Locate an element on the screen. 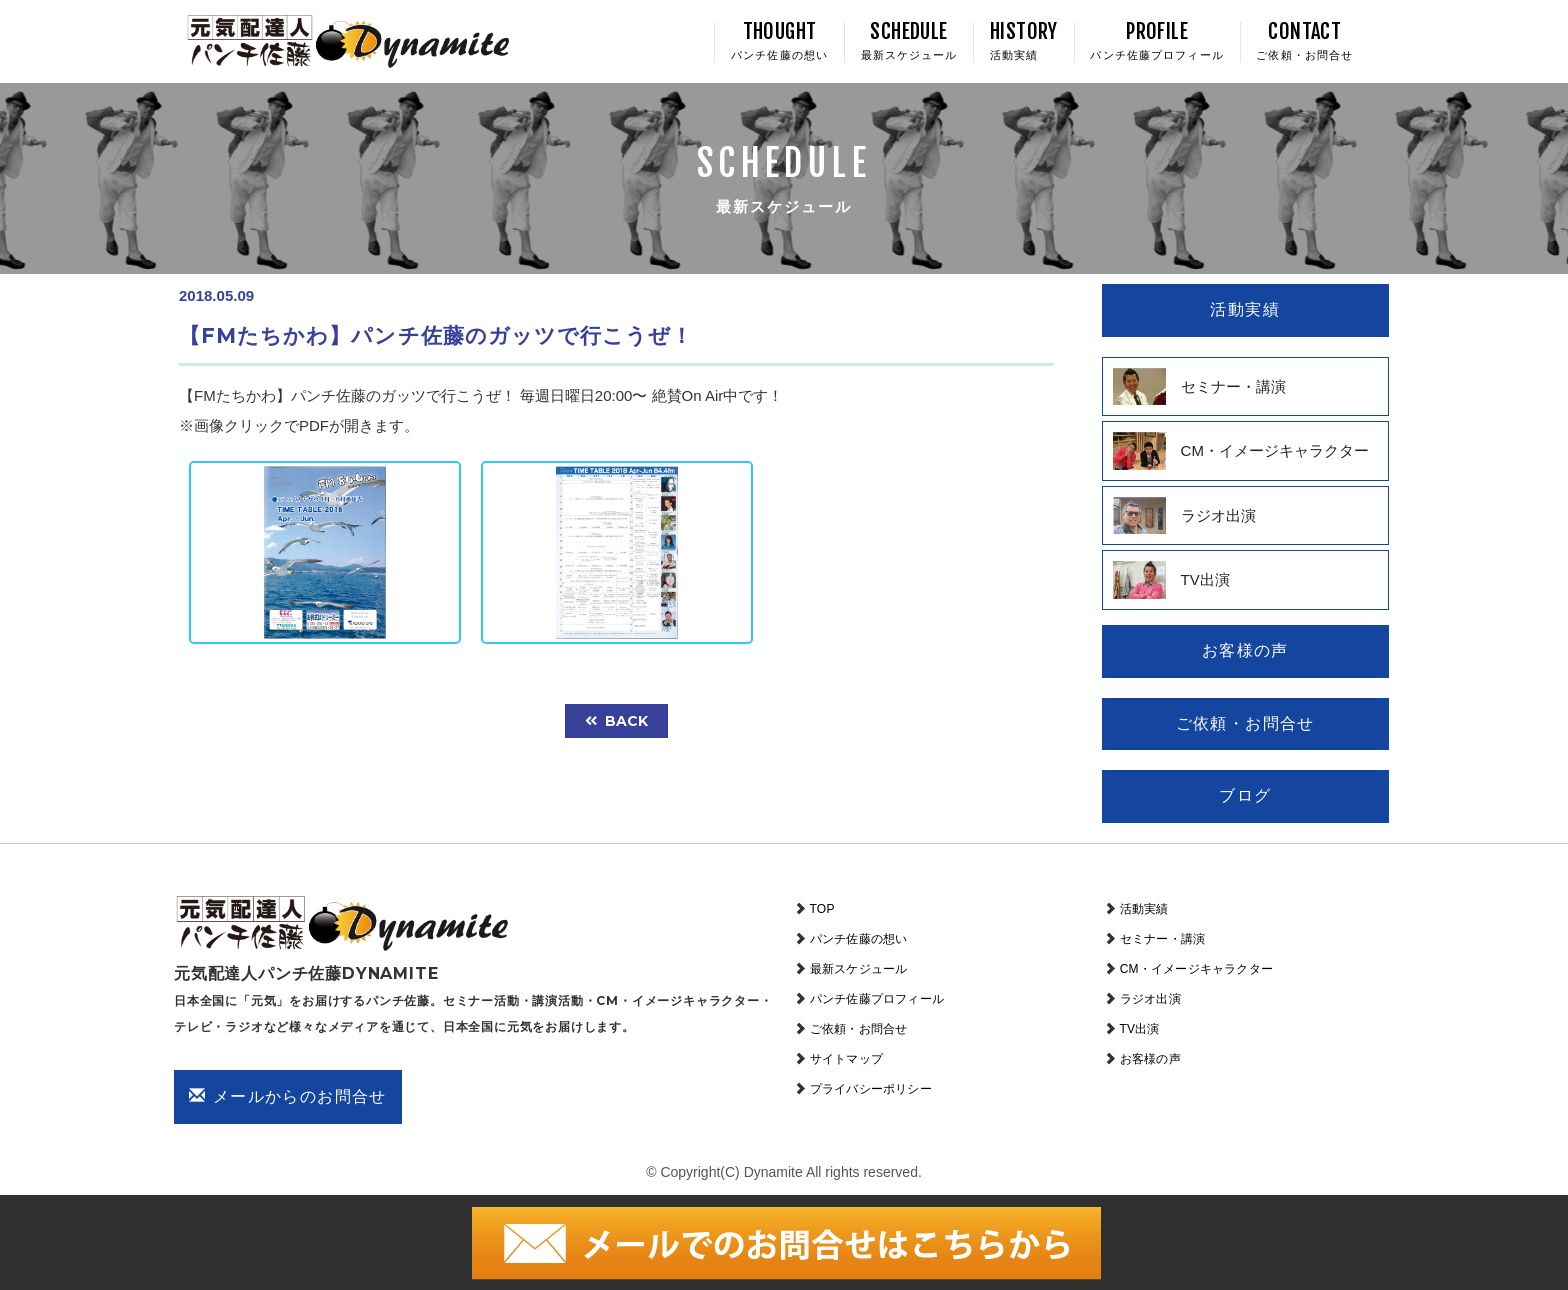 The image size is (1568, 1290). TV出演 is located at coordinates (1140, 1029).